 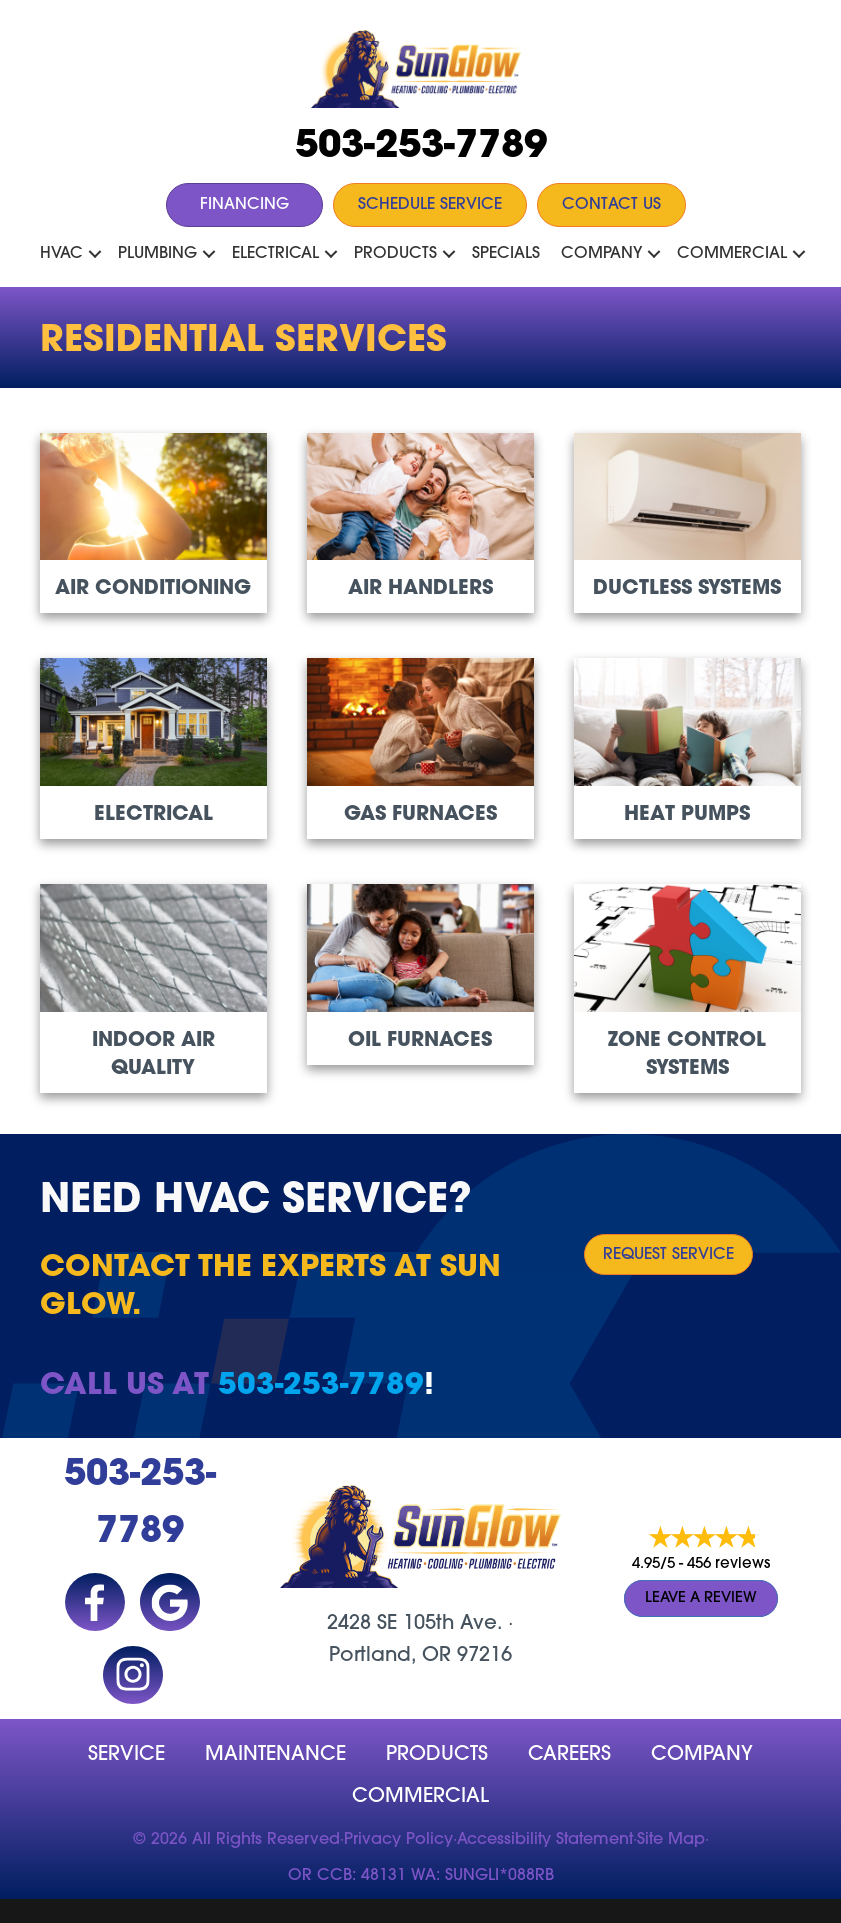 I want to click on Company, so click(x=601, y=254).